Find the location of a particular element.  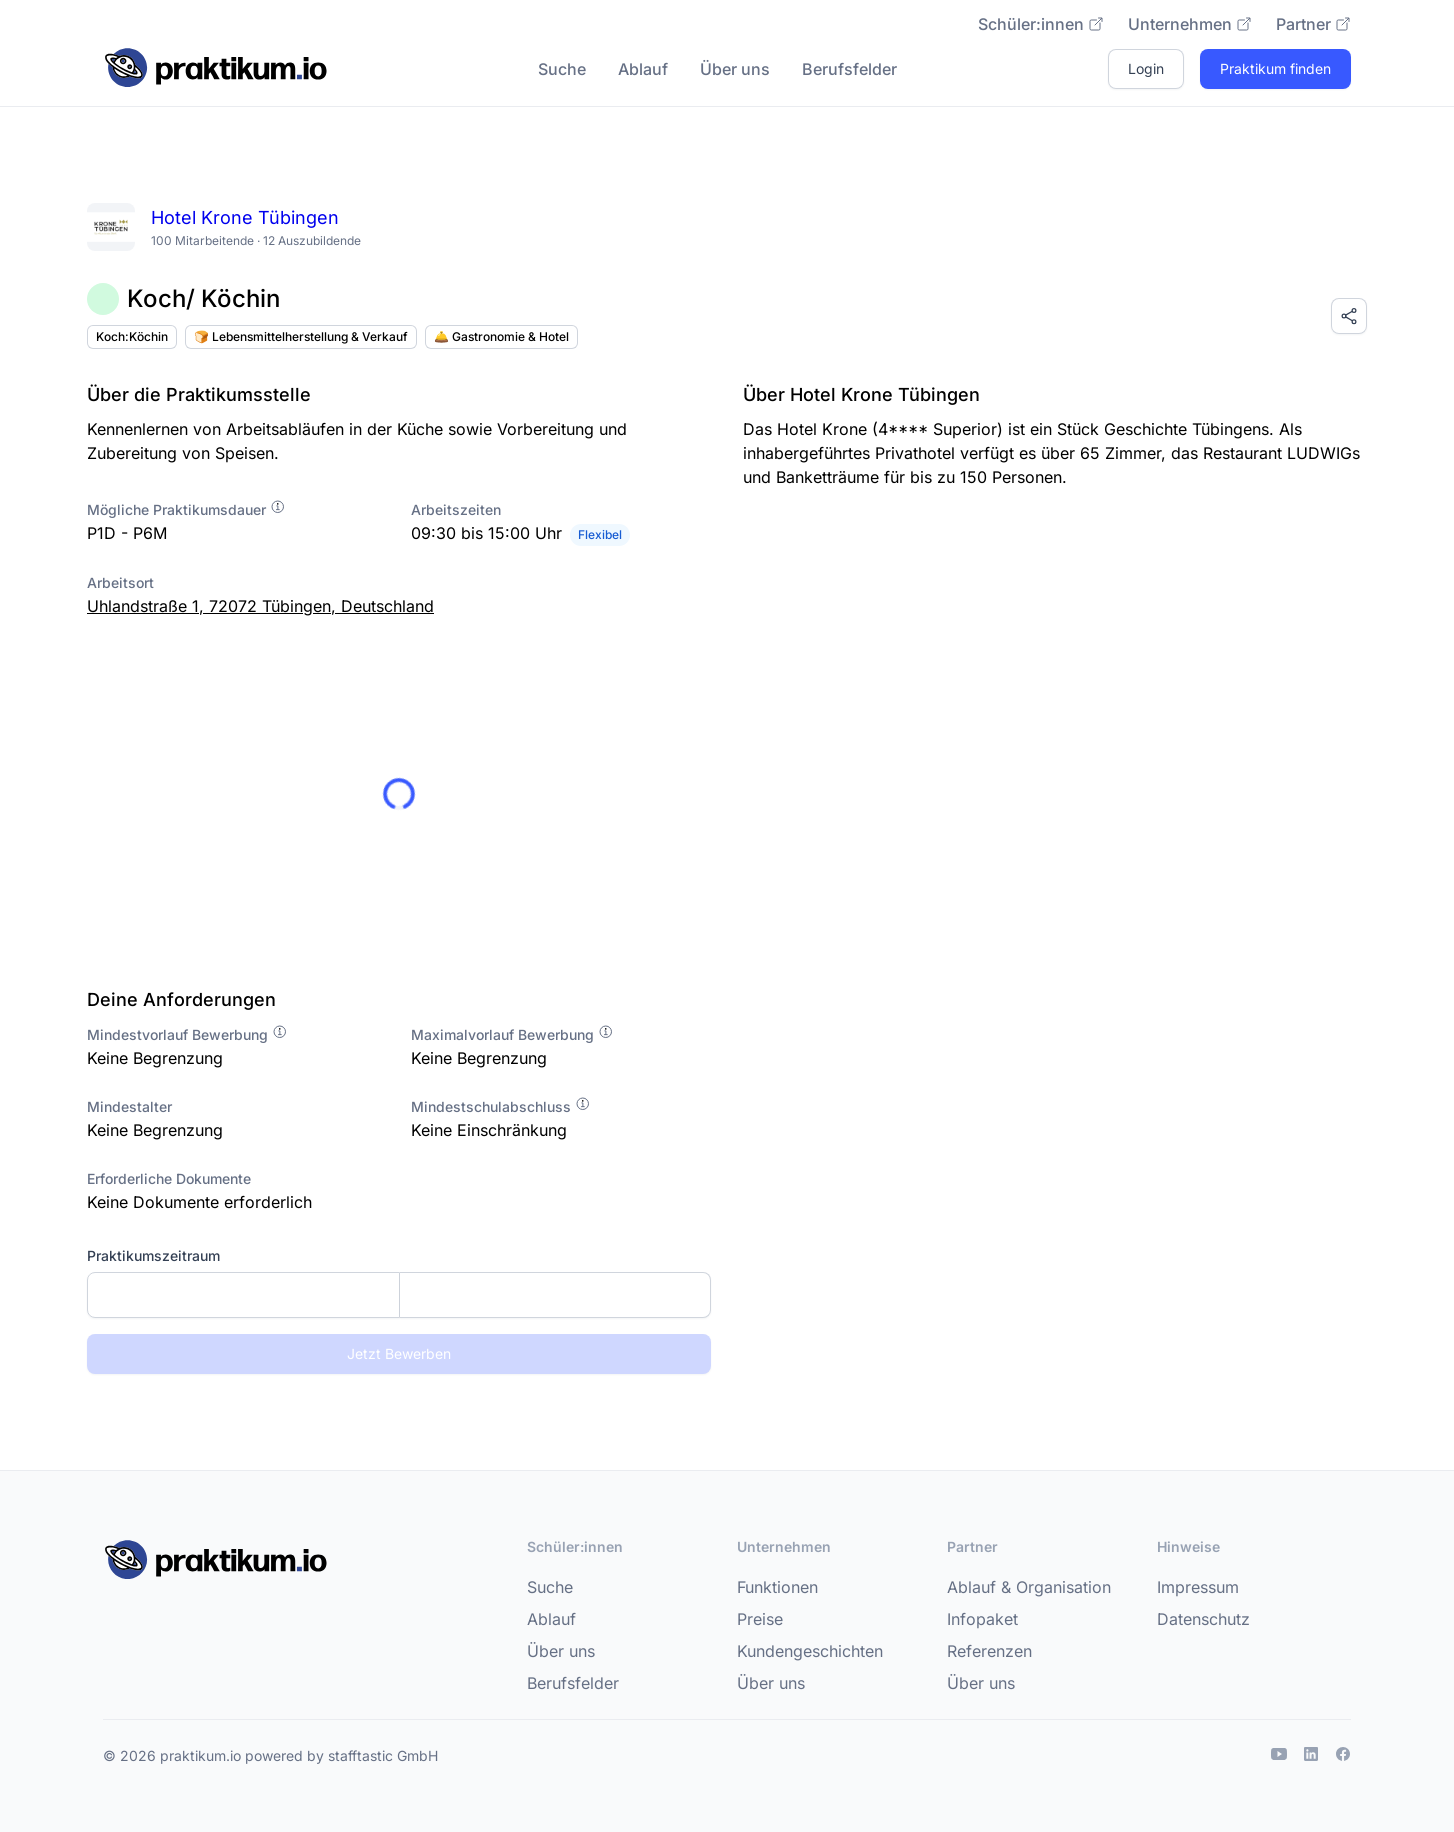

[Enddatum] is located at coordinates (555, 1295).